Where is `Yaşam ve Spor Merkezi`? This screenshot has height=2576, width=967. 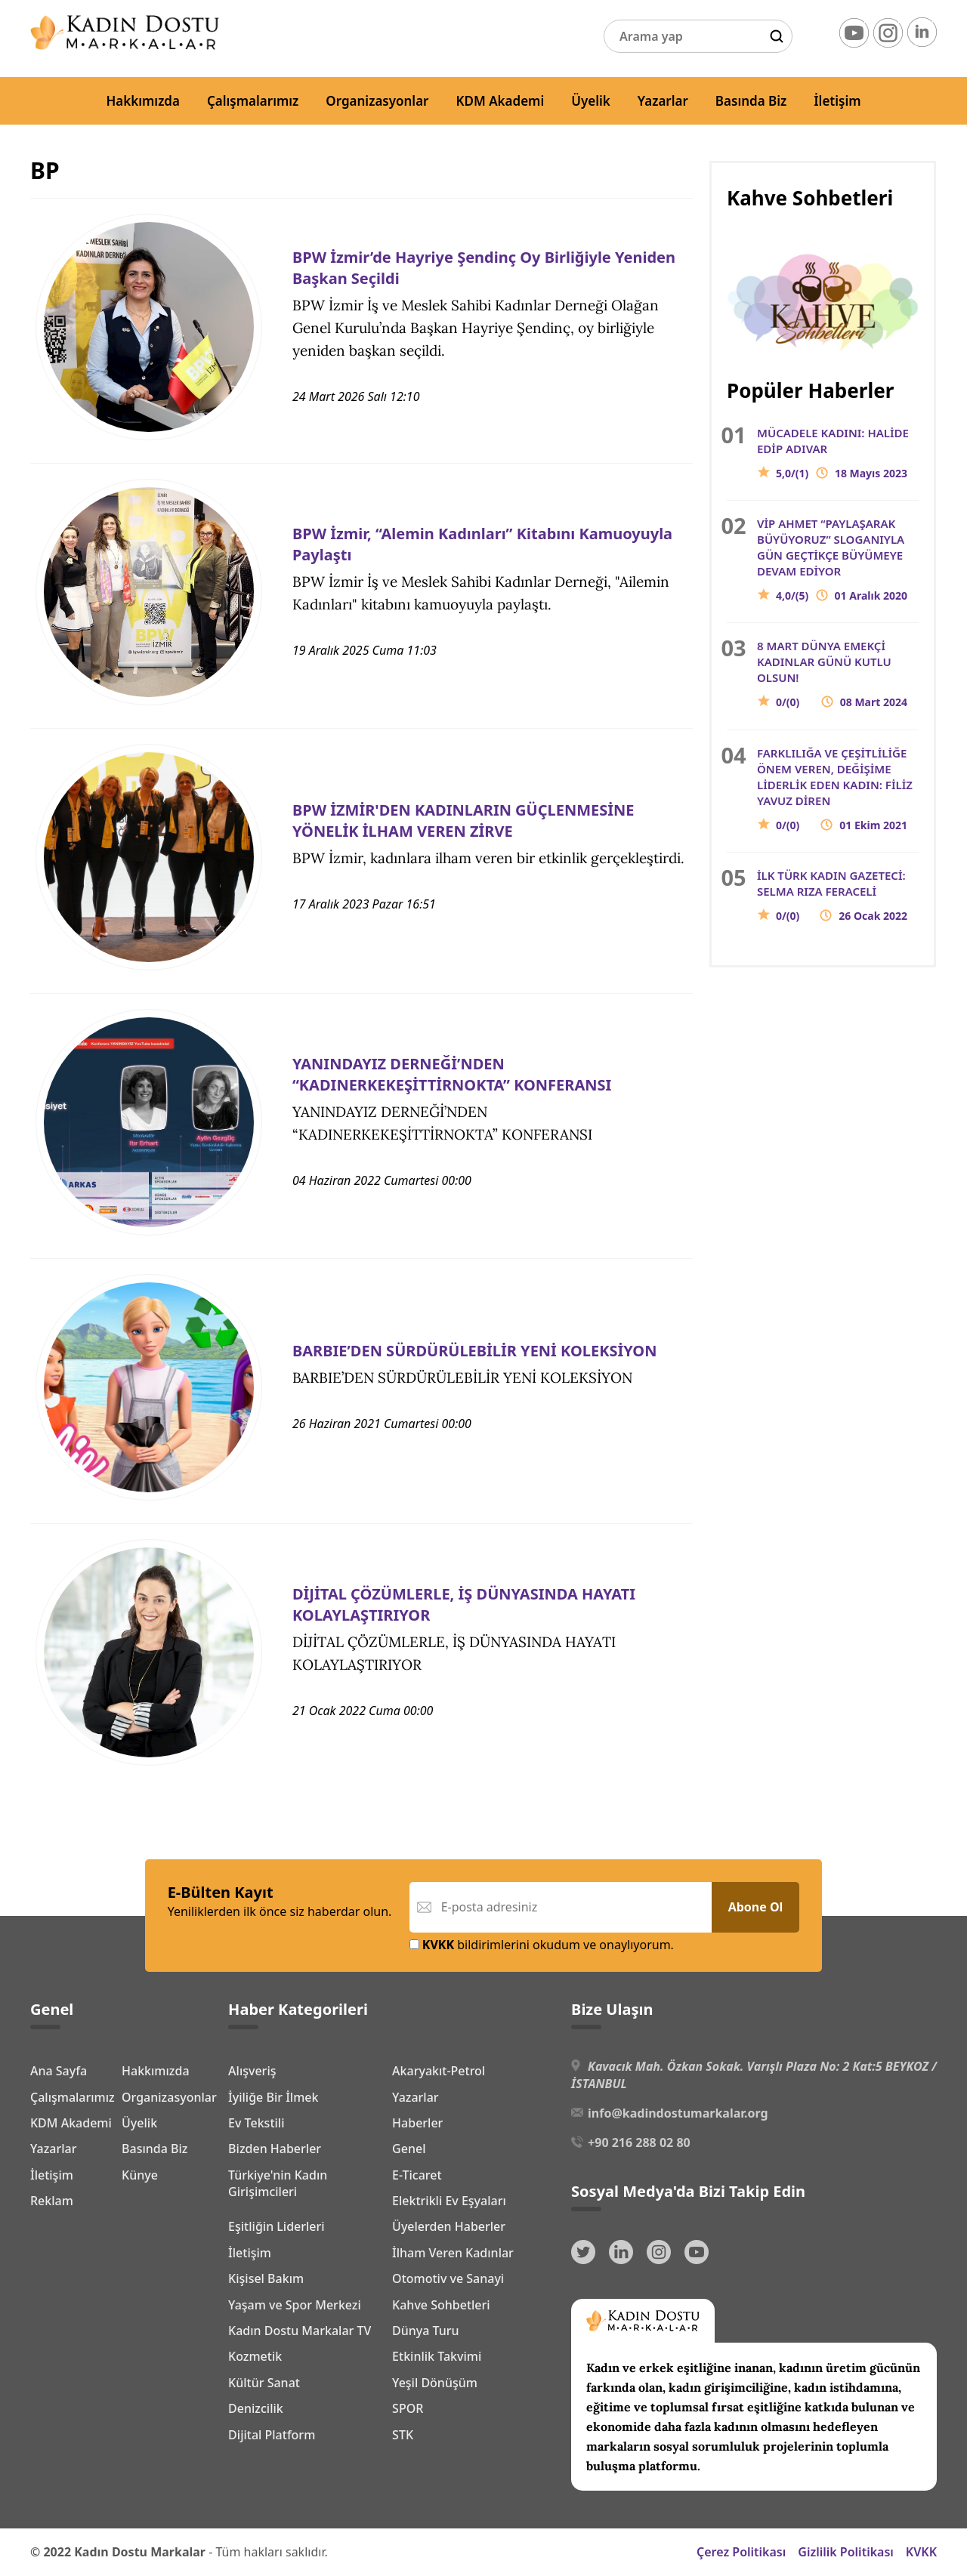
Yaşam ve Spor Merkezi is located at coordinates (294, 2305).